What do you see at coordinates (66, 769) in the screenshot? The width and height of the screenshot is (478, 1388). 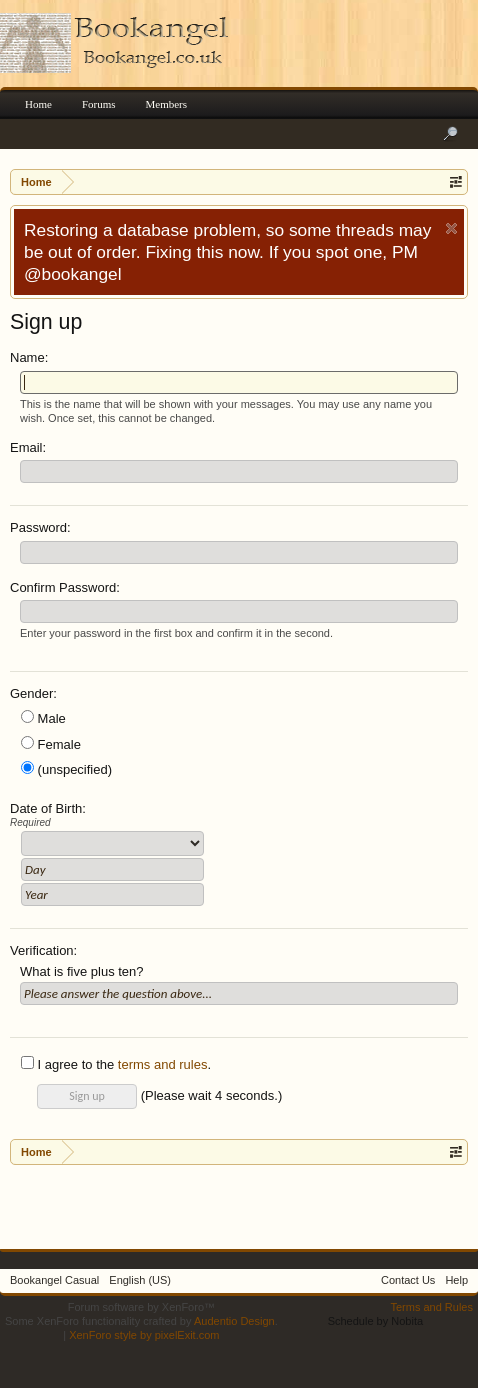 I see `(unspecified)` at bounding box center [66, 769].